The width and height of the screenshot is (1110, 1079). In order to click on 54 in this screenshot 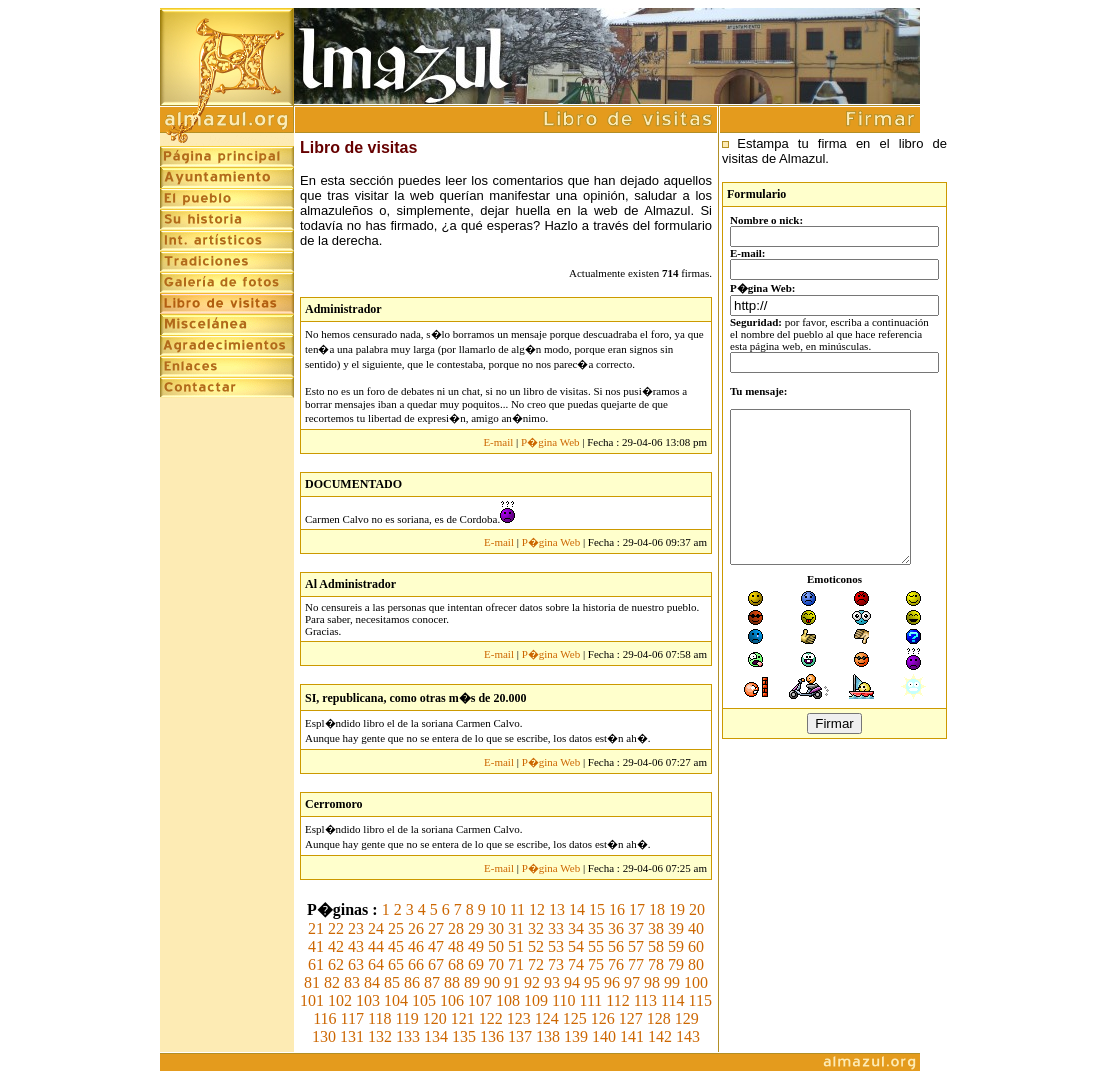, I will do `click(576, 946)`.